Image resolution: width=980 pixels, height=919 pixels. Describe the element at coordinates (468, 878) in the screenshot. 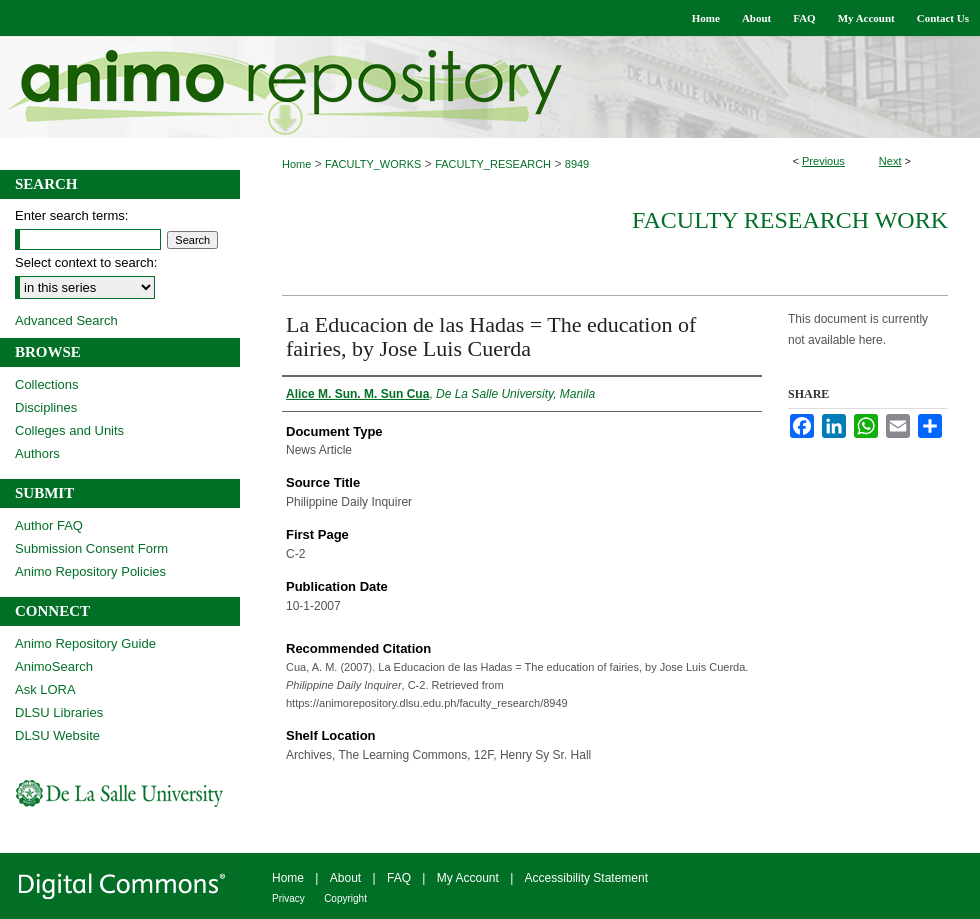

I see `My Account` at that location.